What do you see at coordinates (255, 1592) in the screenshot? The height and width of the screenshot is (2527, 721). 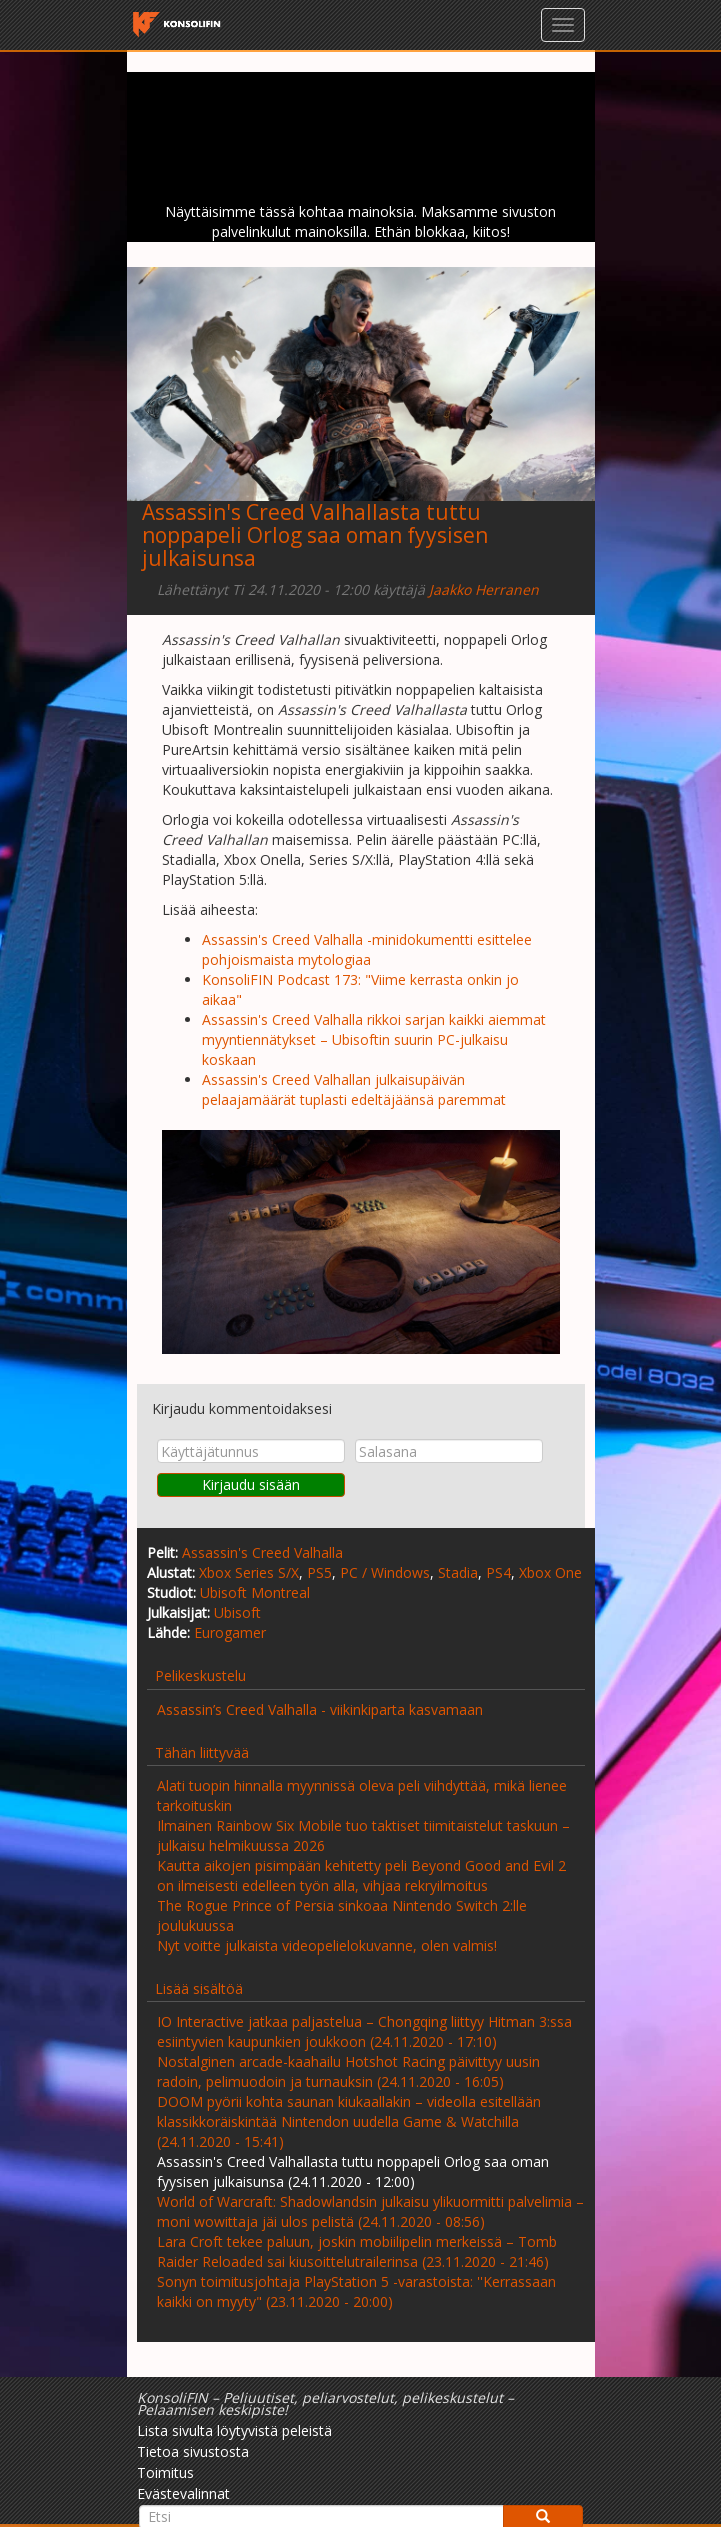 I see `Ubisoft Montreal` at bounding box center [255, 1592].